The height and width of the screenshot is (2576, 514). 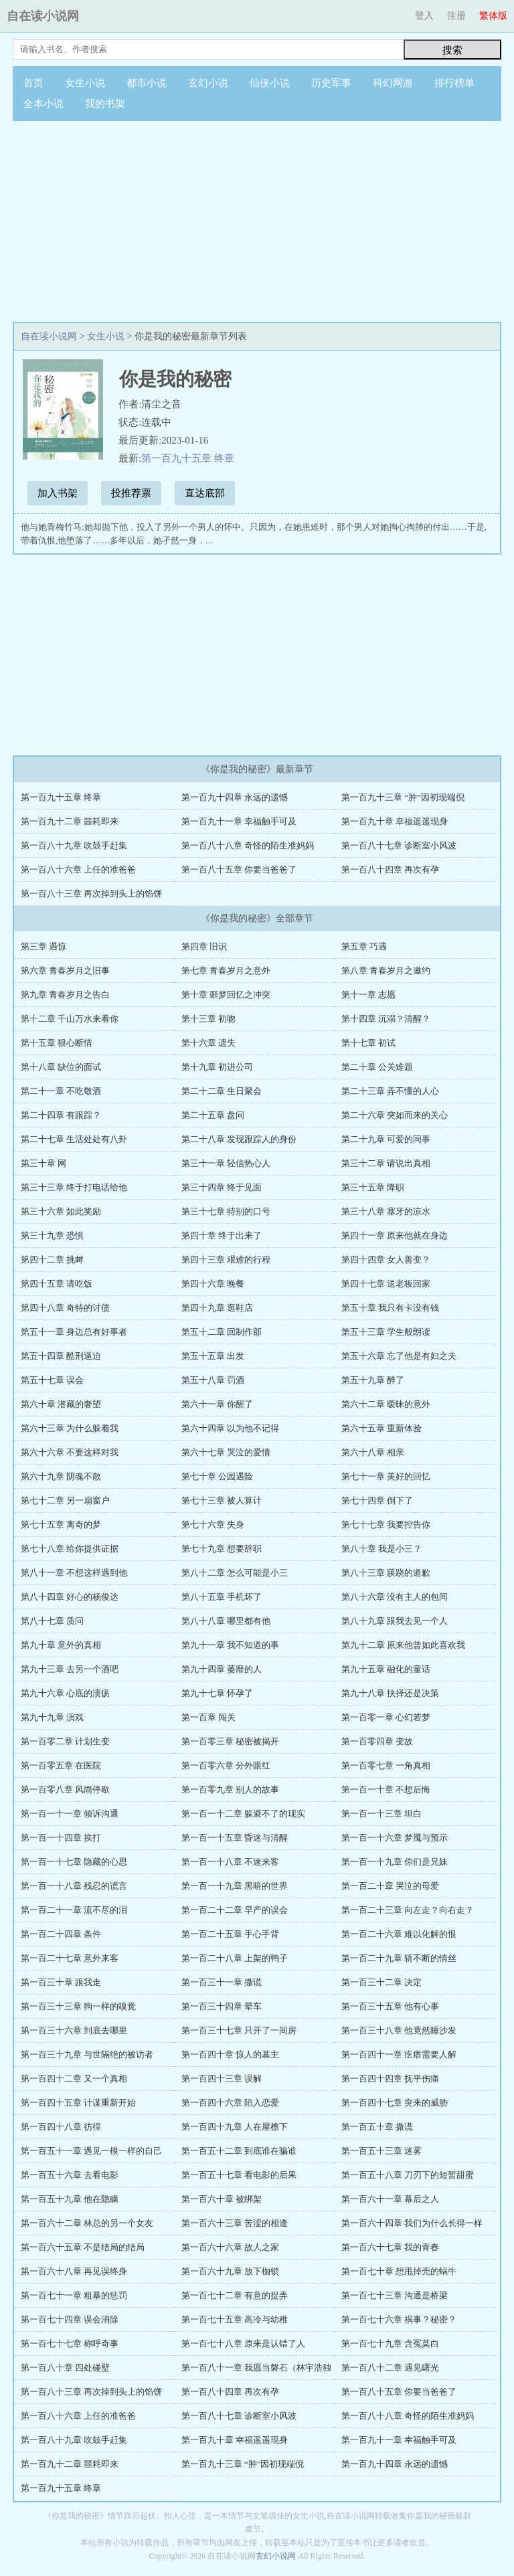 I want to click on 第八十五章 手机坏了, so click(x=221, y=1597).